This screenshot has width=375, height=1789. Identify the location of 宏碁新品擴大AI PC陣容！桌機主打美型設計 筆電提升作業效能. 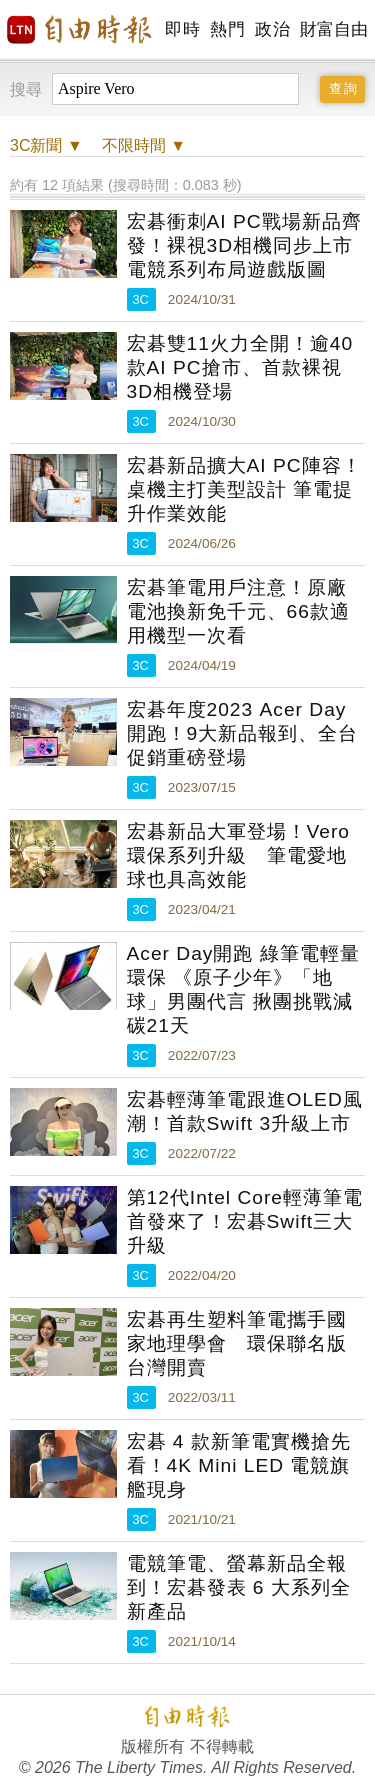
(244, 489).